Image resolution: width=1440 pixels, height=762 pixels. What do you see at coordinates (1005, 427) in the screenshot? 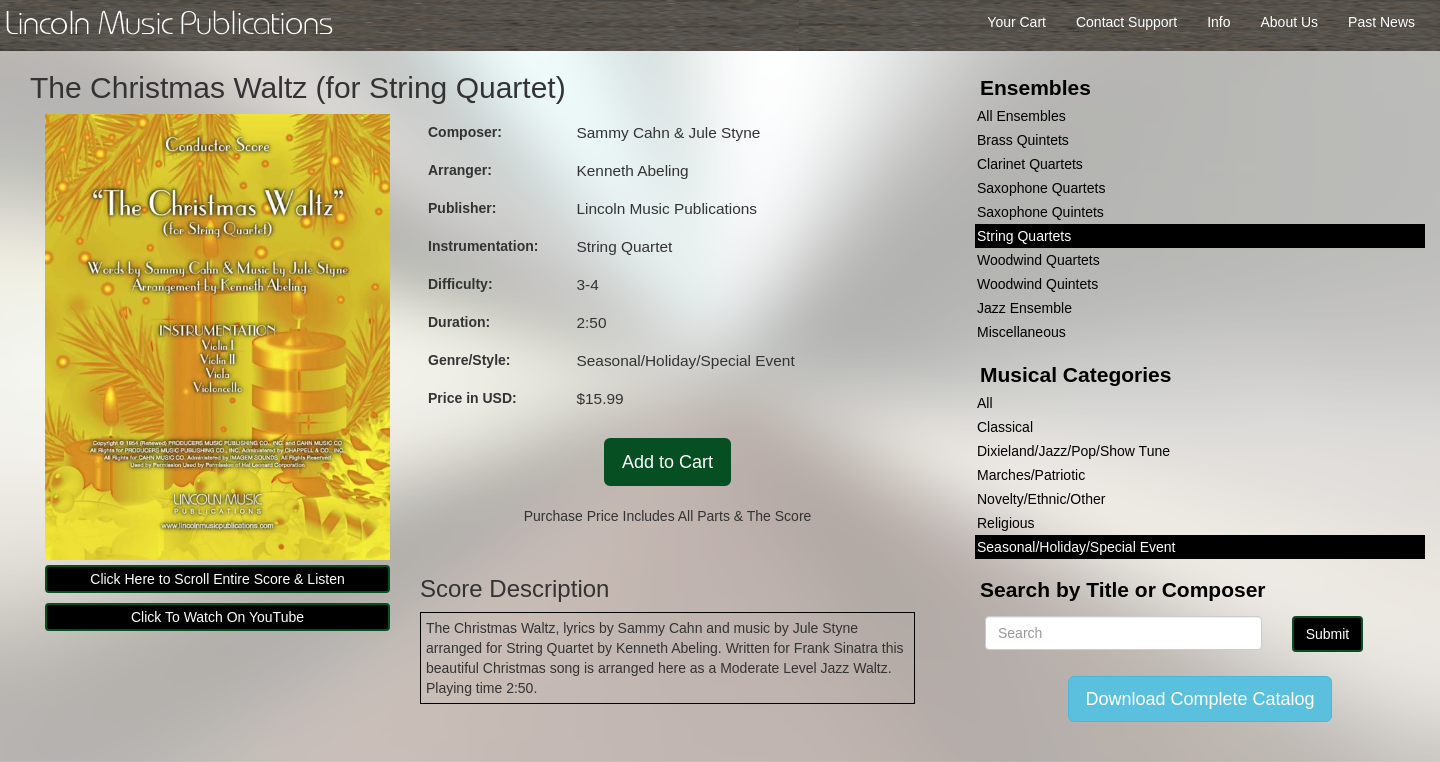
I see `Classical` at bounding box center [1005, 427].